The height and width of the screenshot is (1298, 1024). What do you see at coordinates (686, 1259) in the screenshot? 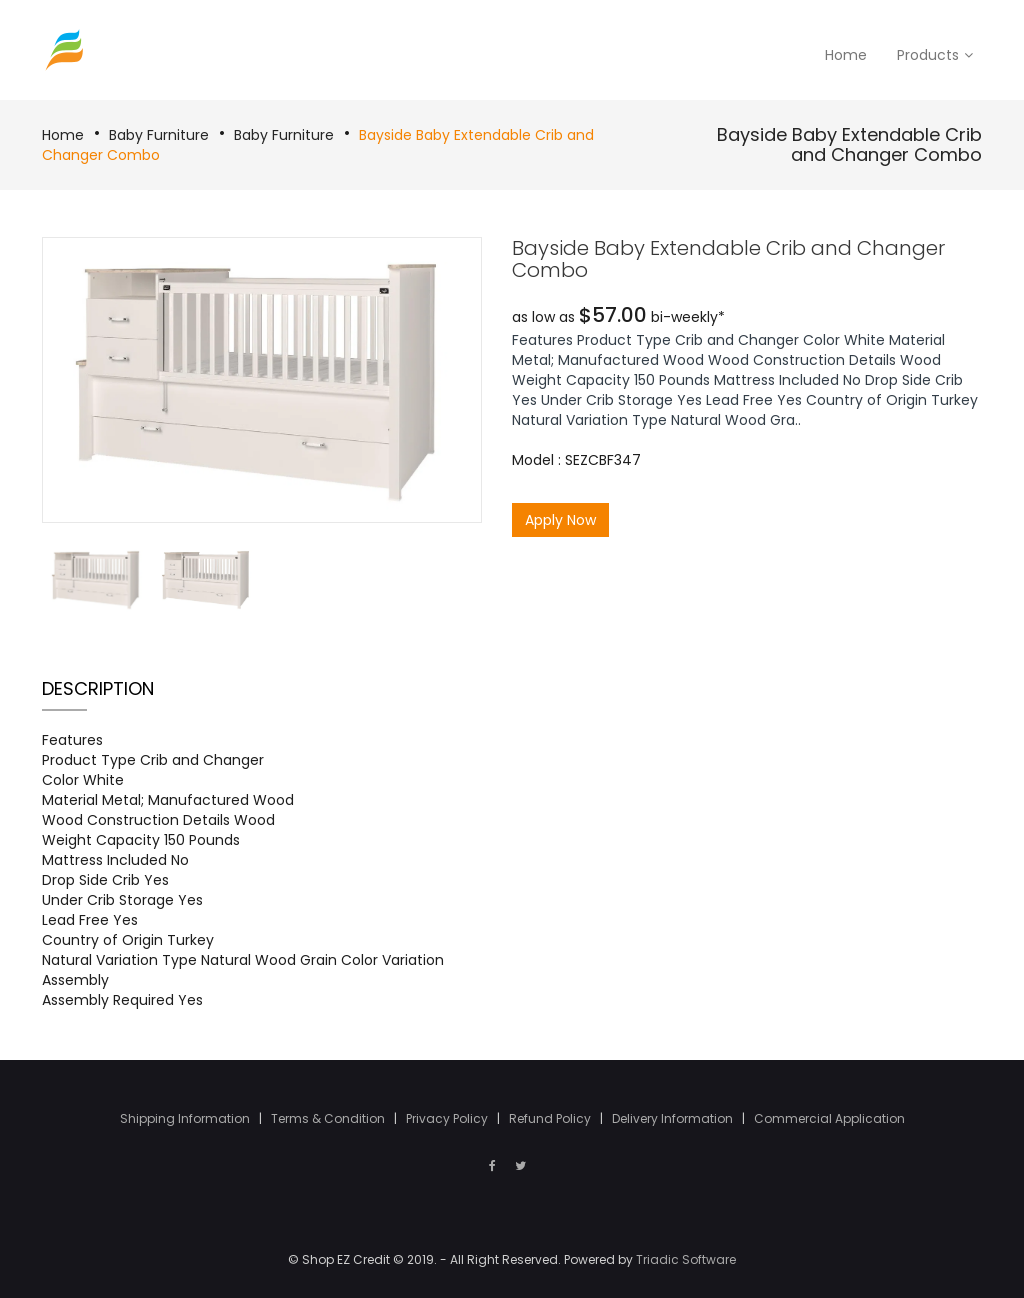
I see `Triadic Software` at bounding box center [686, 1259].